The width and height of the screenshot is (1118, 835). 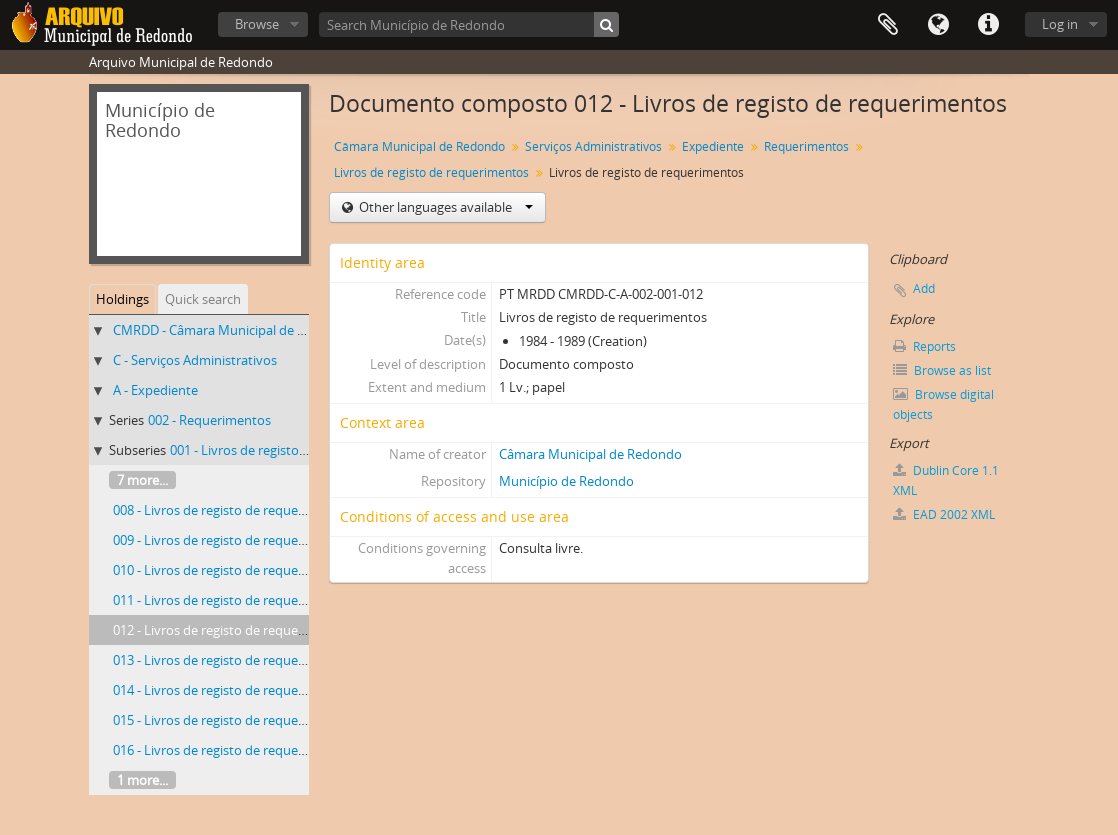 I want to click on 011 - Livros de registo de requerimentos, so click(x=232, y=600).